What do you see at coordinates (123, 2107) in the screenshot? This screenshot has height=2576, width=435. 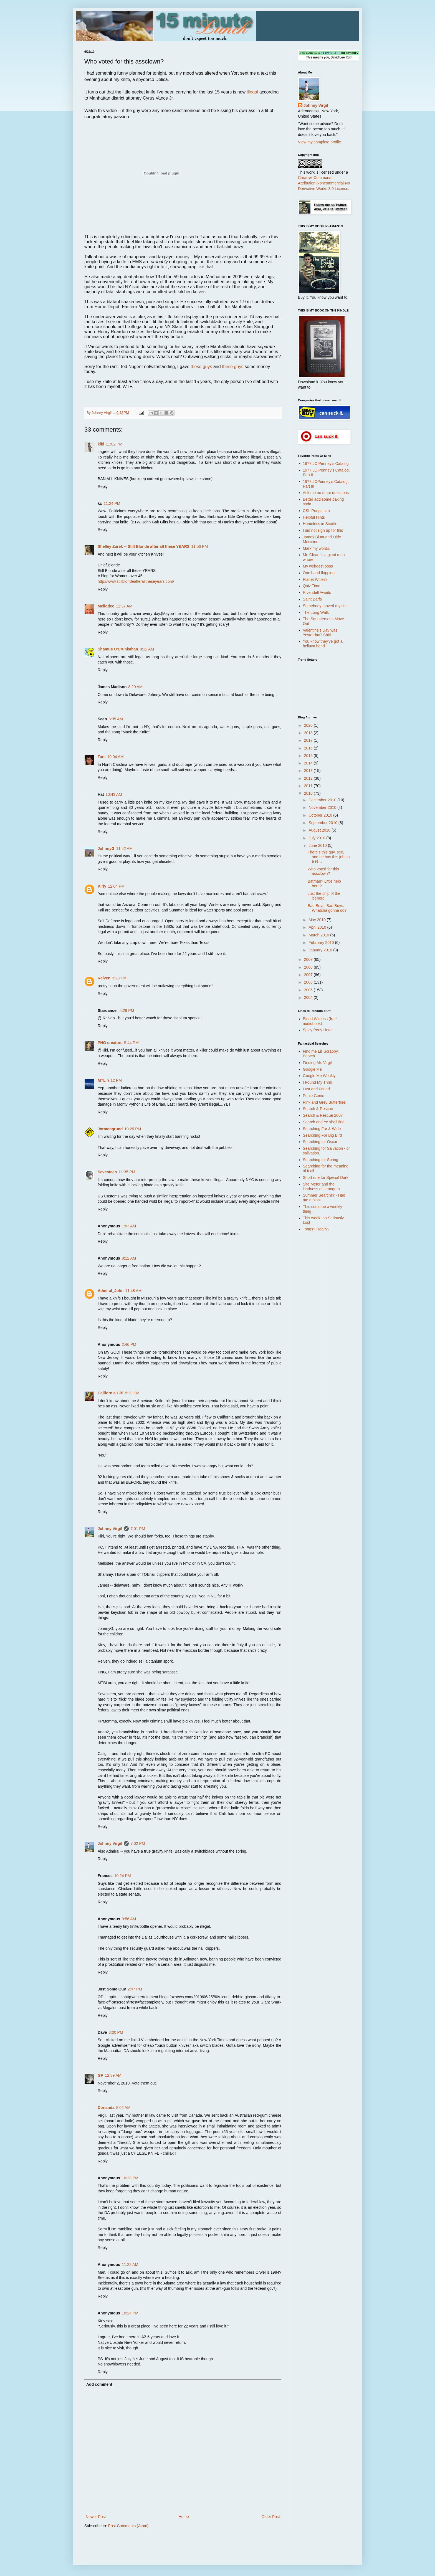 I see `8:02 AM` at bounding box center [123, 2107].